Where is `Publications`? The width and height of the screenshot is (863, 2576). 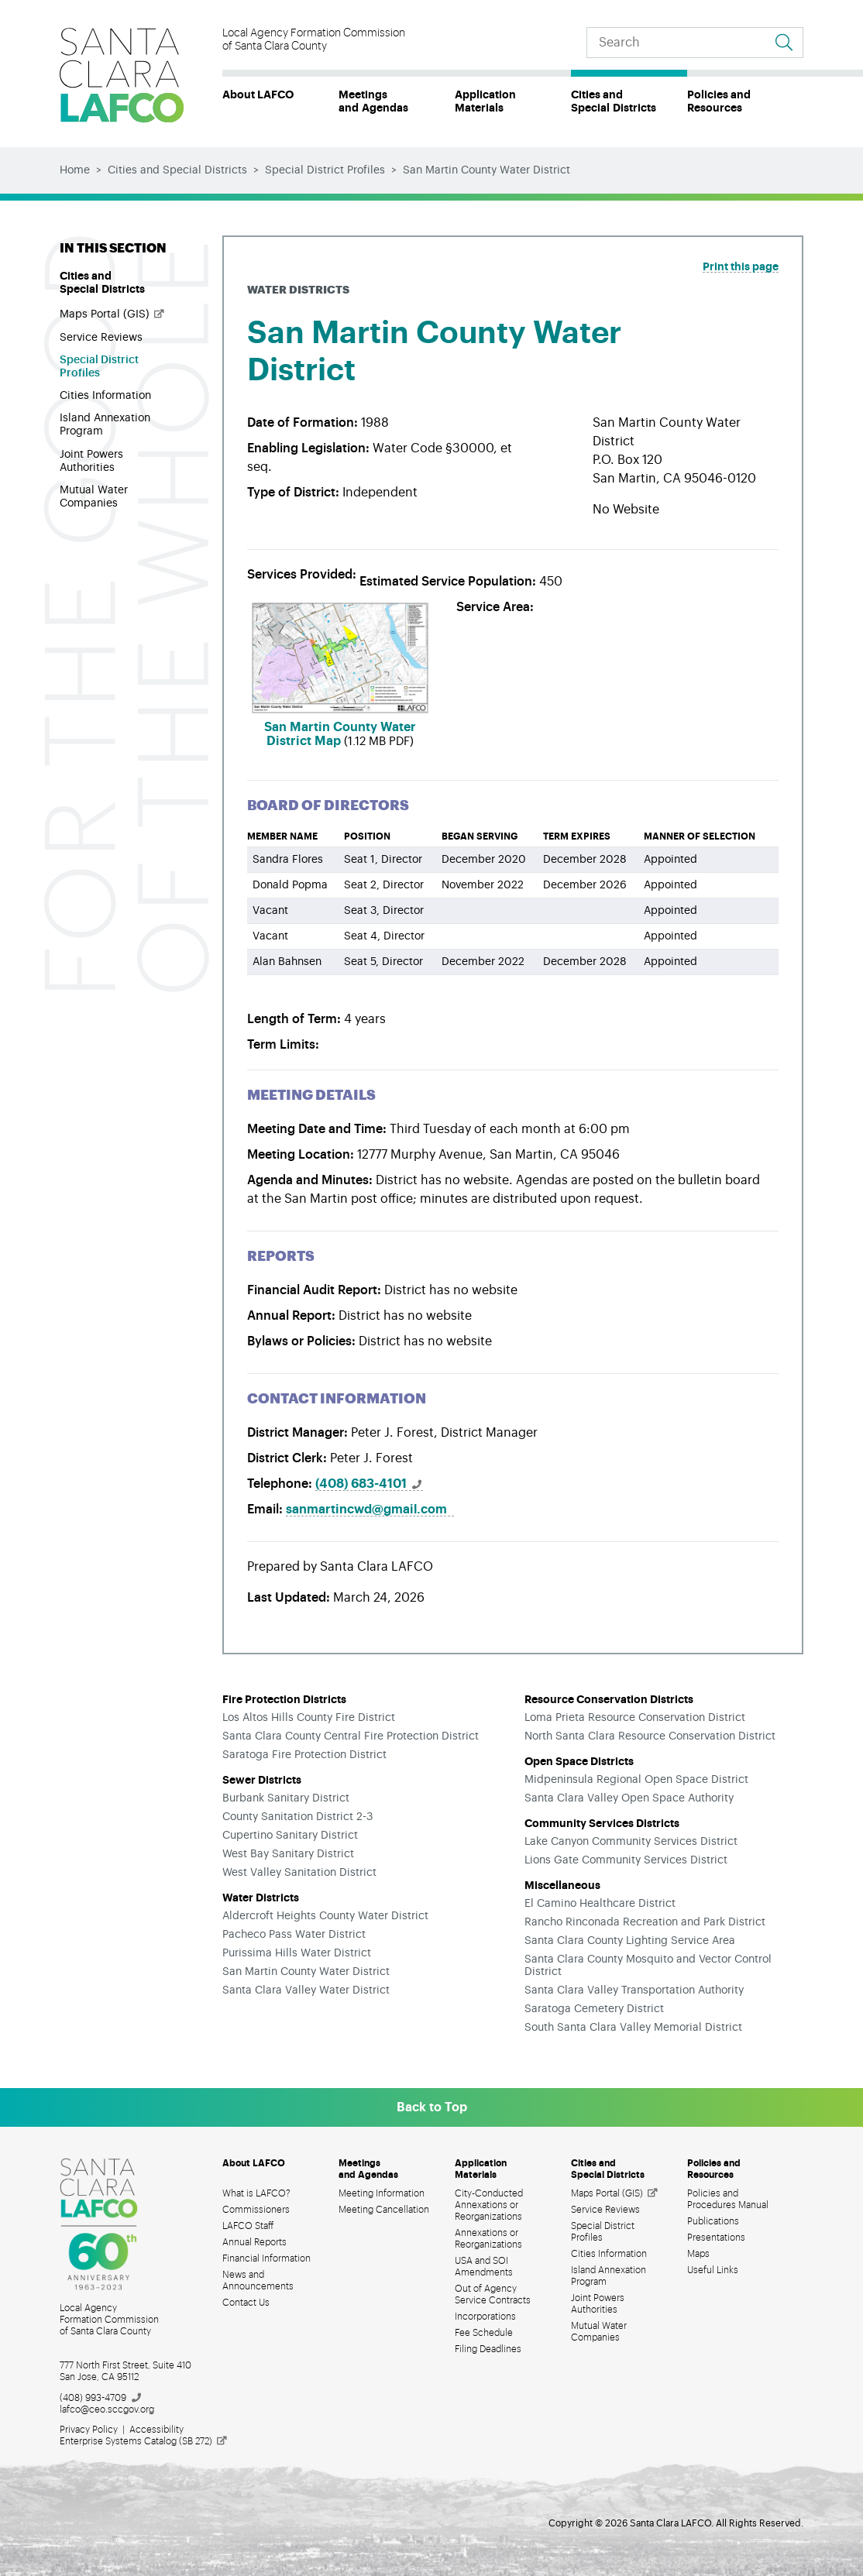
Publications is located at coordinates (713, 2221).